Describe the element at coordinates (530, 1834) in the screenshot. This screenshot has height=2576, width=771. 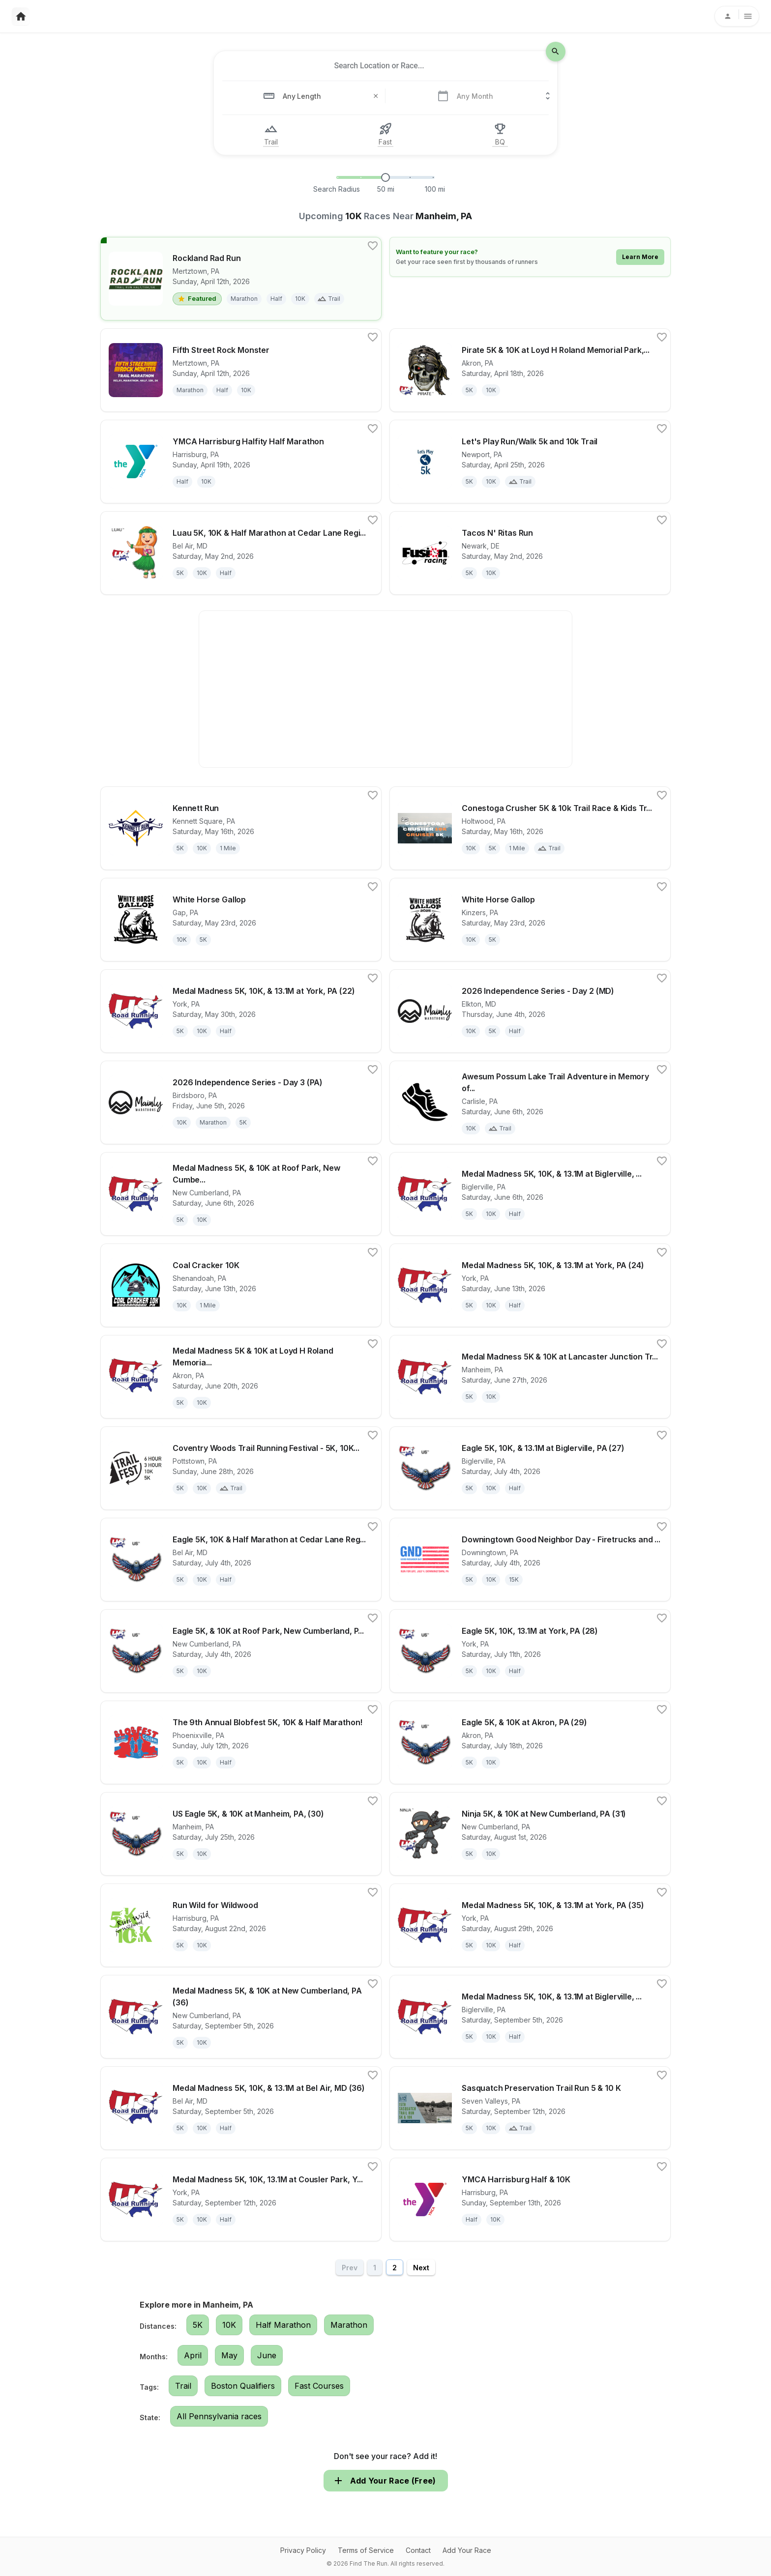
I see `[View details for race Ninja 5K, & 10K at New Cumberland, PA (31)]` at that location.